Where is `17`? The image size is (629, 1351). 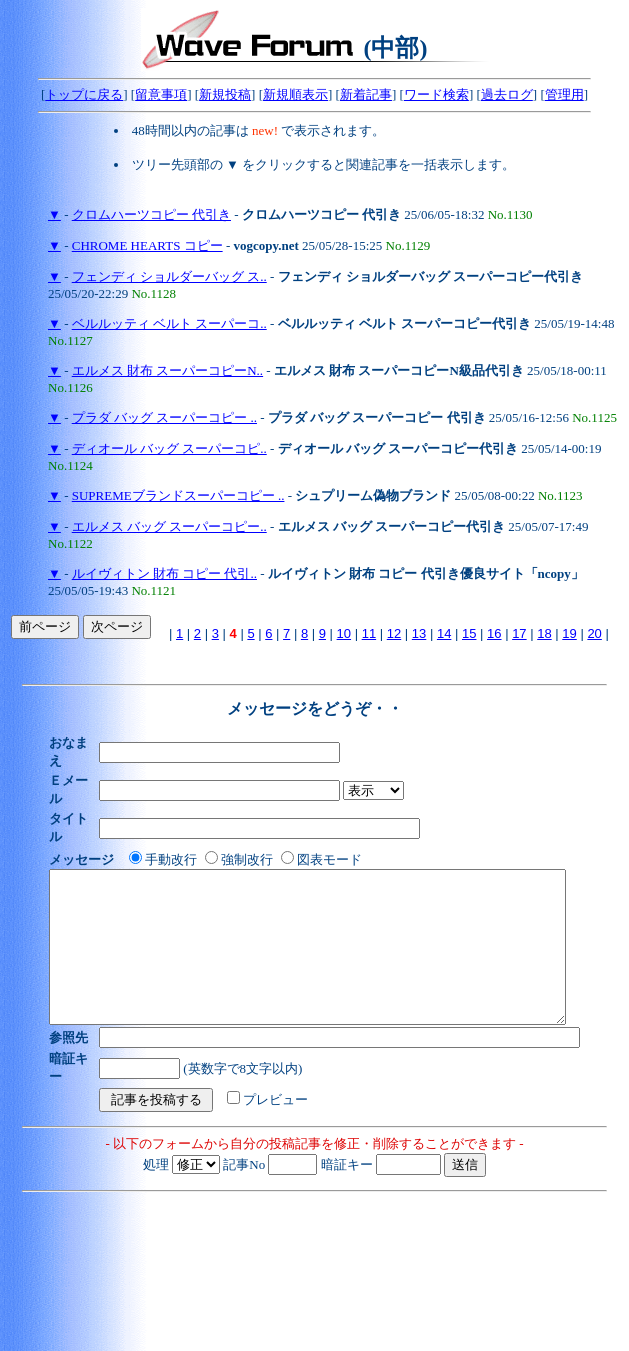
17 is located at coordinates (519, 633).